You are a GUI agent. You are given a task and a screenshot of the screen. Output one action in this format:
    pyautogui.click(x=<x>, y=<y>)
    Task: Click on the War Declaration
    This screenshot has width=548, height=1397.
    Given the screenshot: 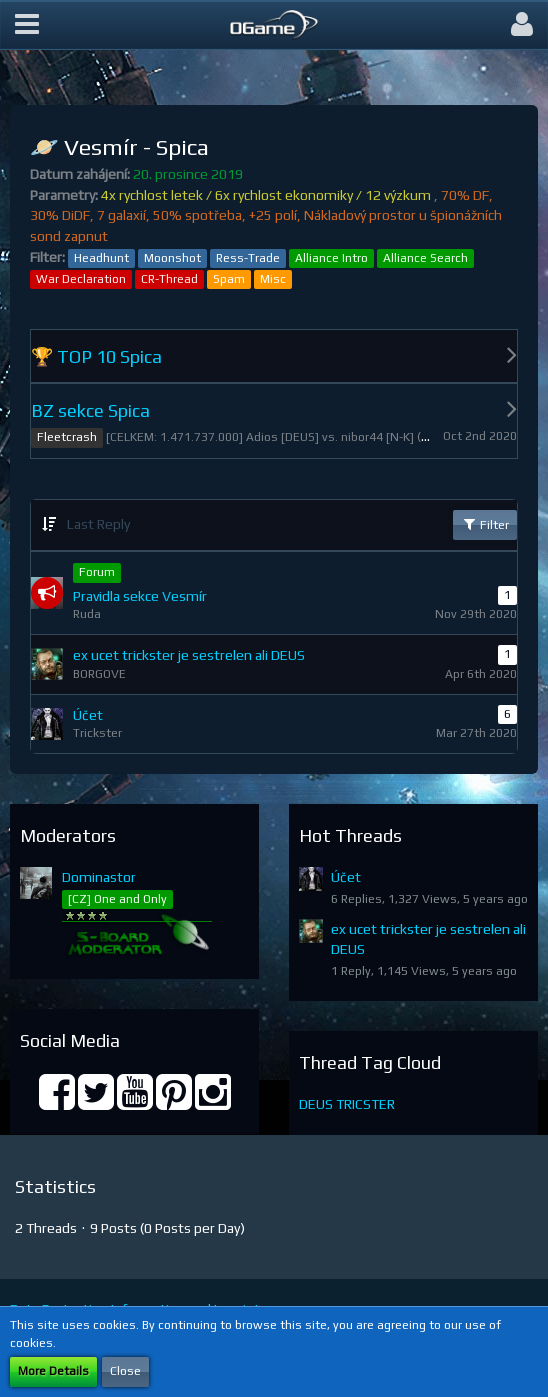 What is the action you would take?
    pyautogui.click(x=81, y=279)
    